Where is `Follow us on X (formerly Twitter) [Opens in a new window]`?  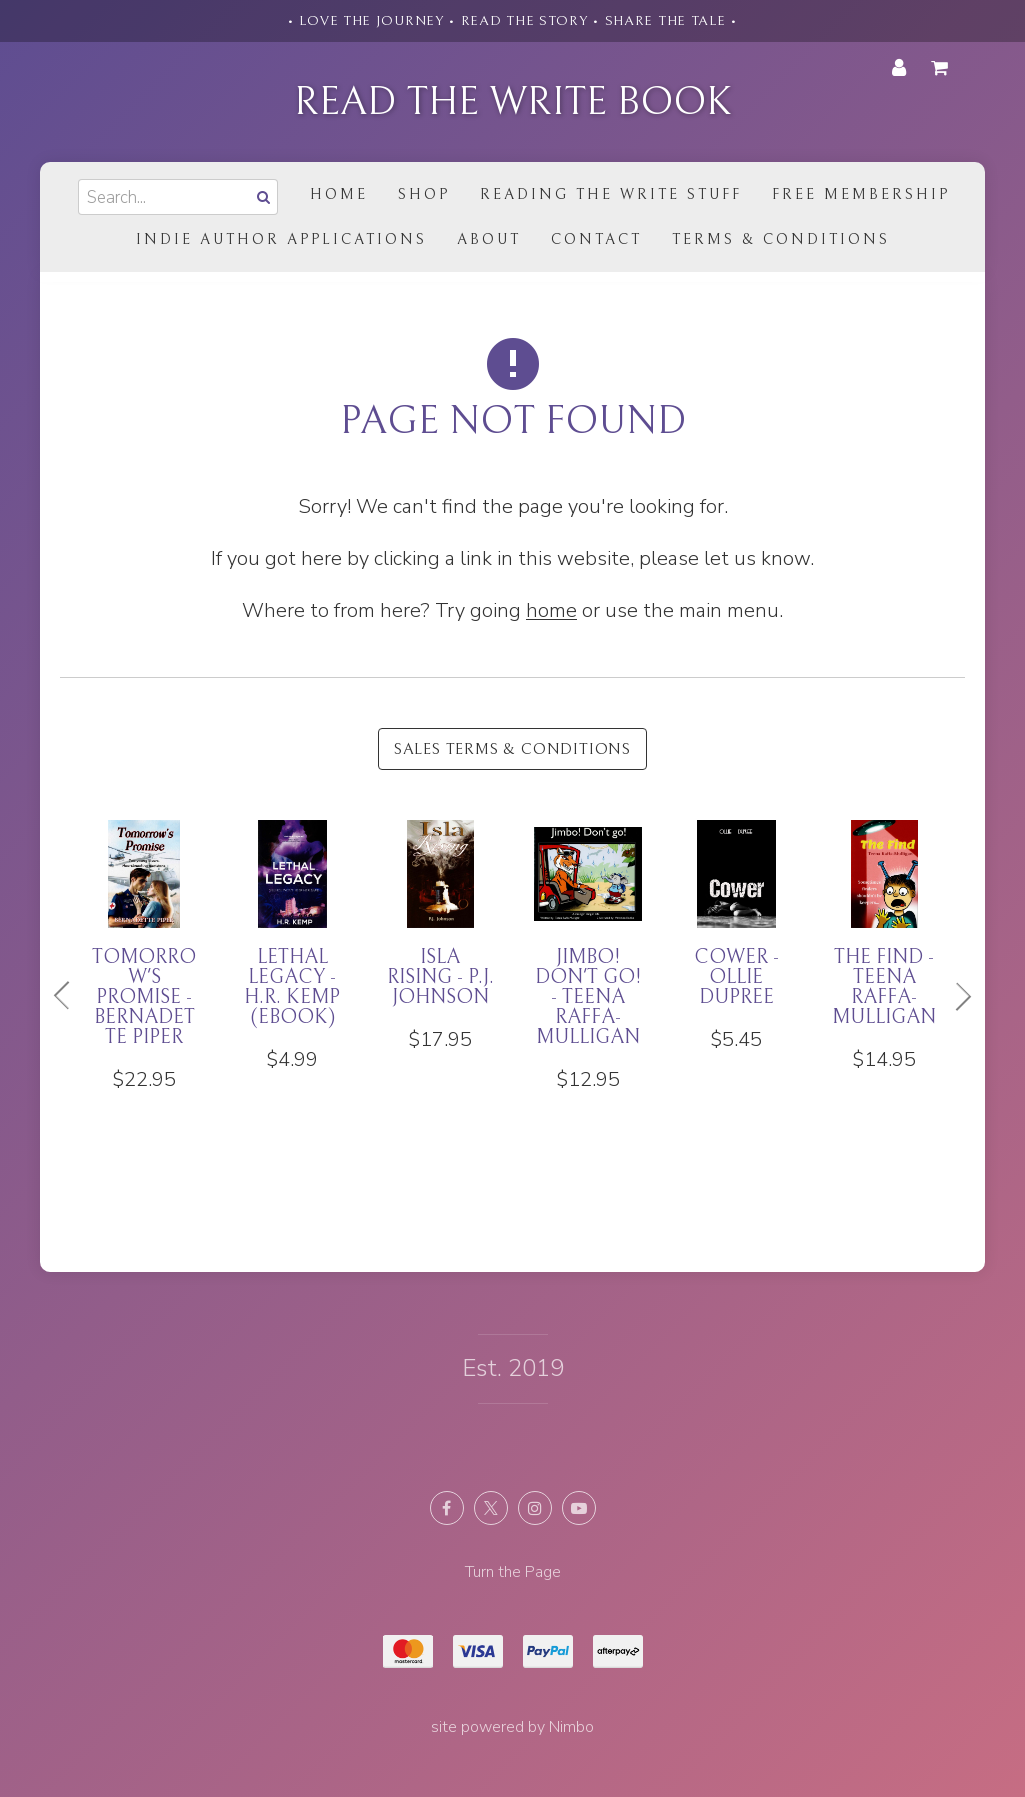 Follow us on X (formerly Twitter) [Opens in a new window] is located at coordinates (491, 1508).